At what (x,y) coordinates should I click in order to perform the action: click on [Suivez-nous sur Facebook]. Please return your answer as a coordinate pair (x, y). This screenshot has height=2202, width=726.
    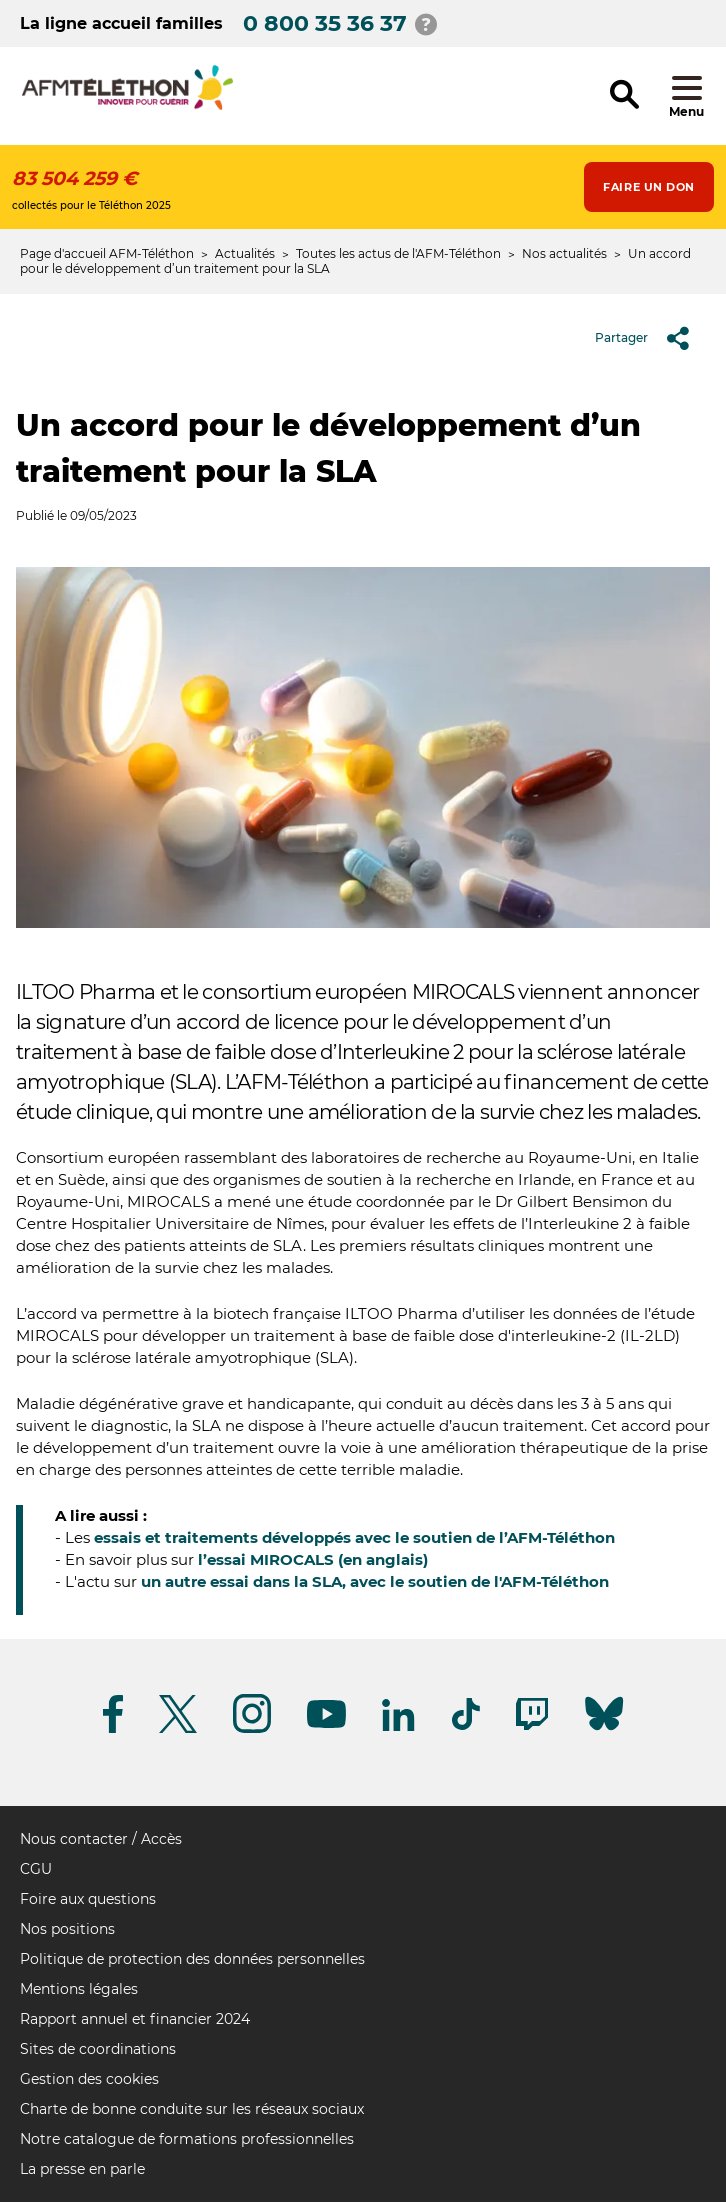
    Looking at the image, I should click on (113, 1729).